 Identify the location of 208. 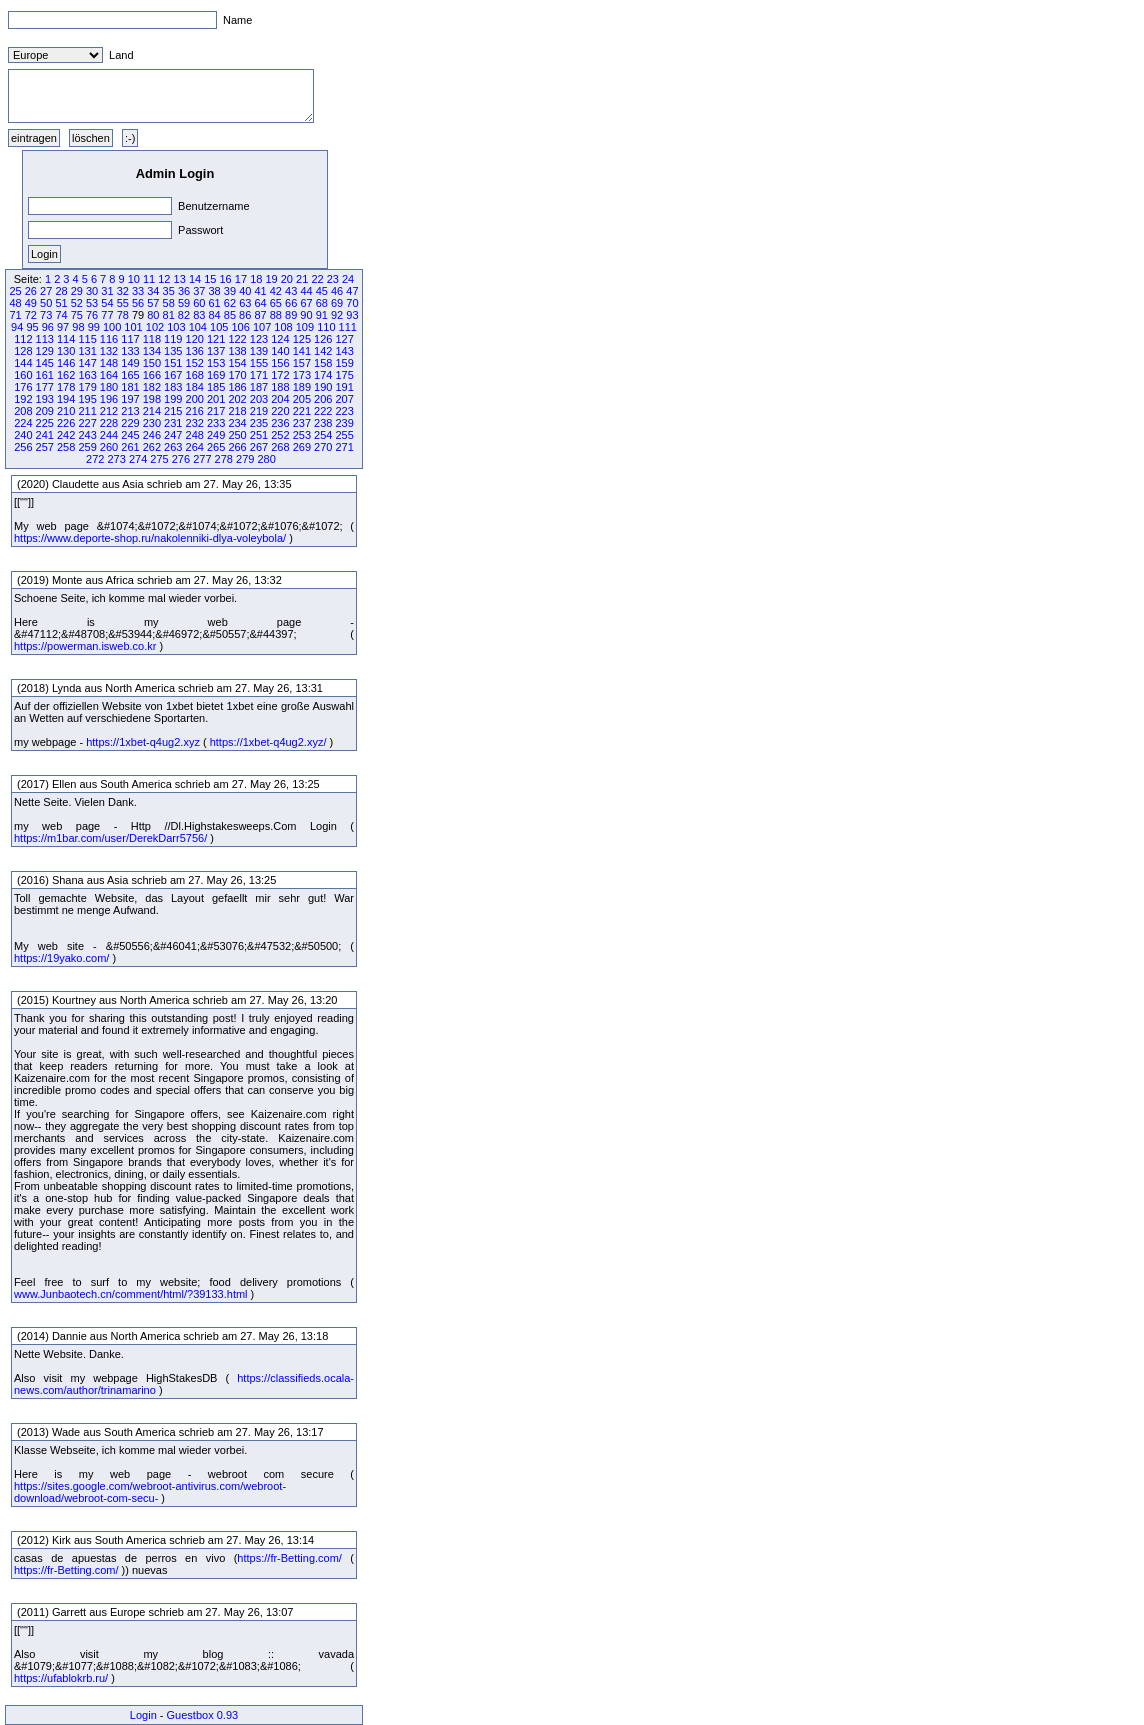
(23, 411).